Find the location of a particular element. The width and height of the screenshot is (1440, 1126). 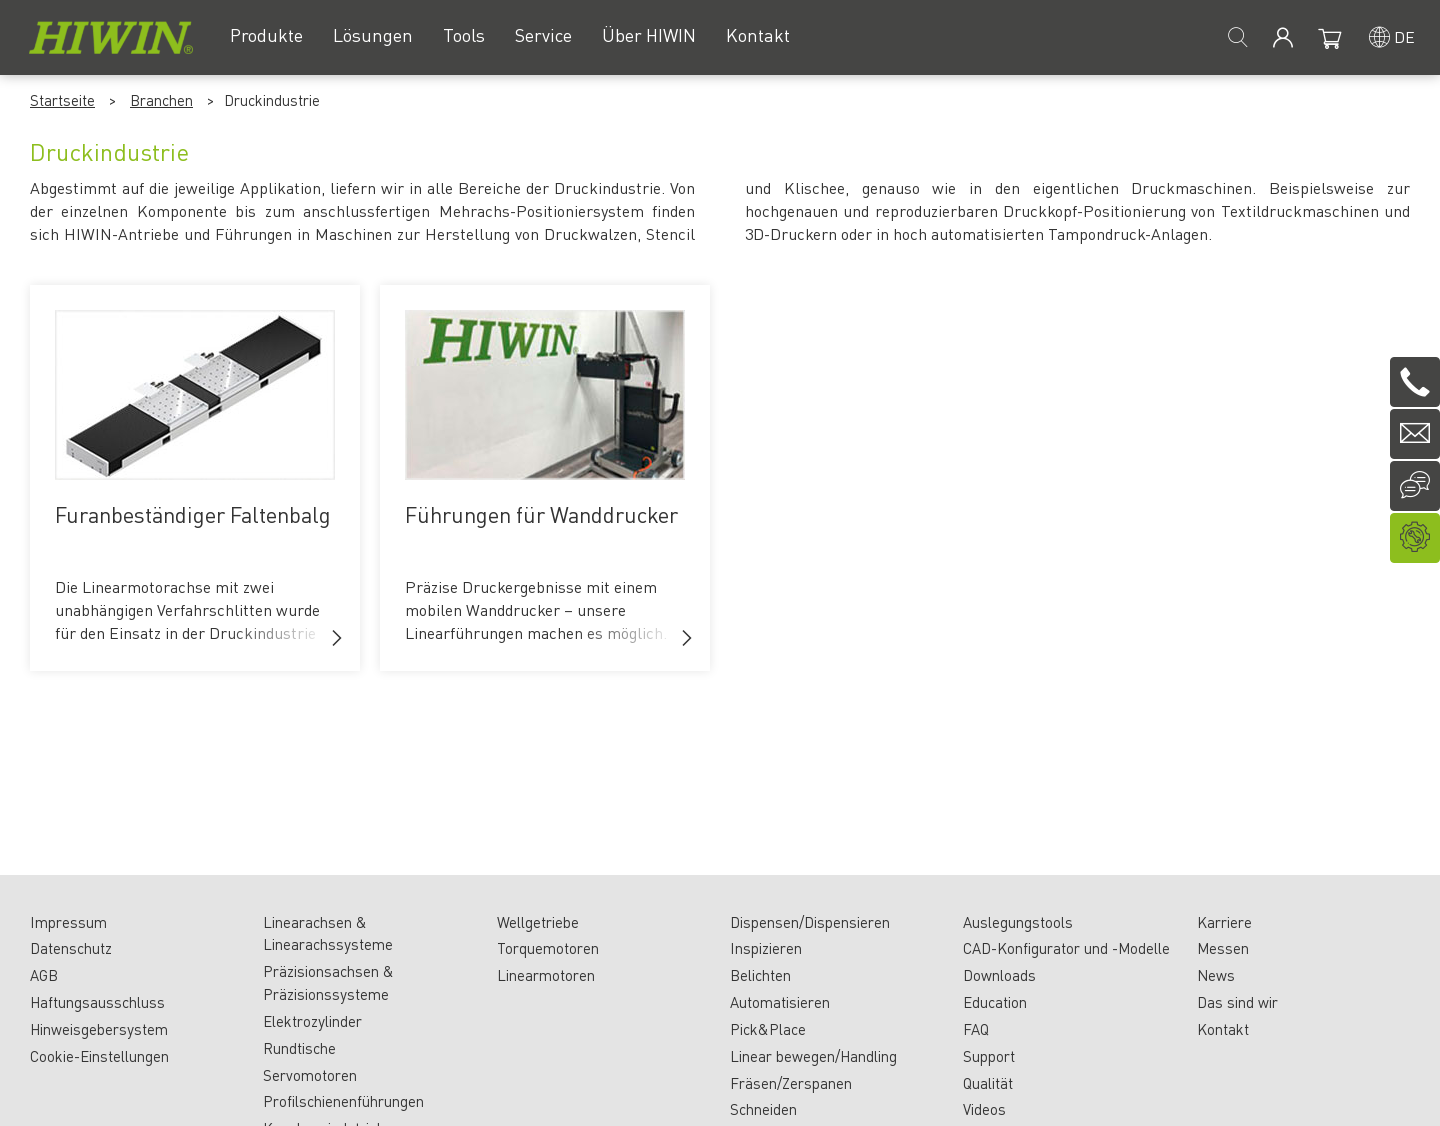

Qualität is located at coordinates (988, 1083).